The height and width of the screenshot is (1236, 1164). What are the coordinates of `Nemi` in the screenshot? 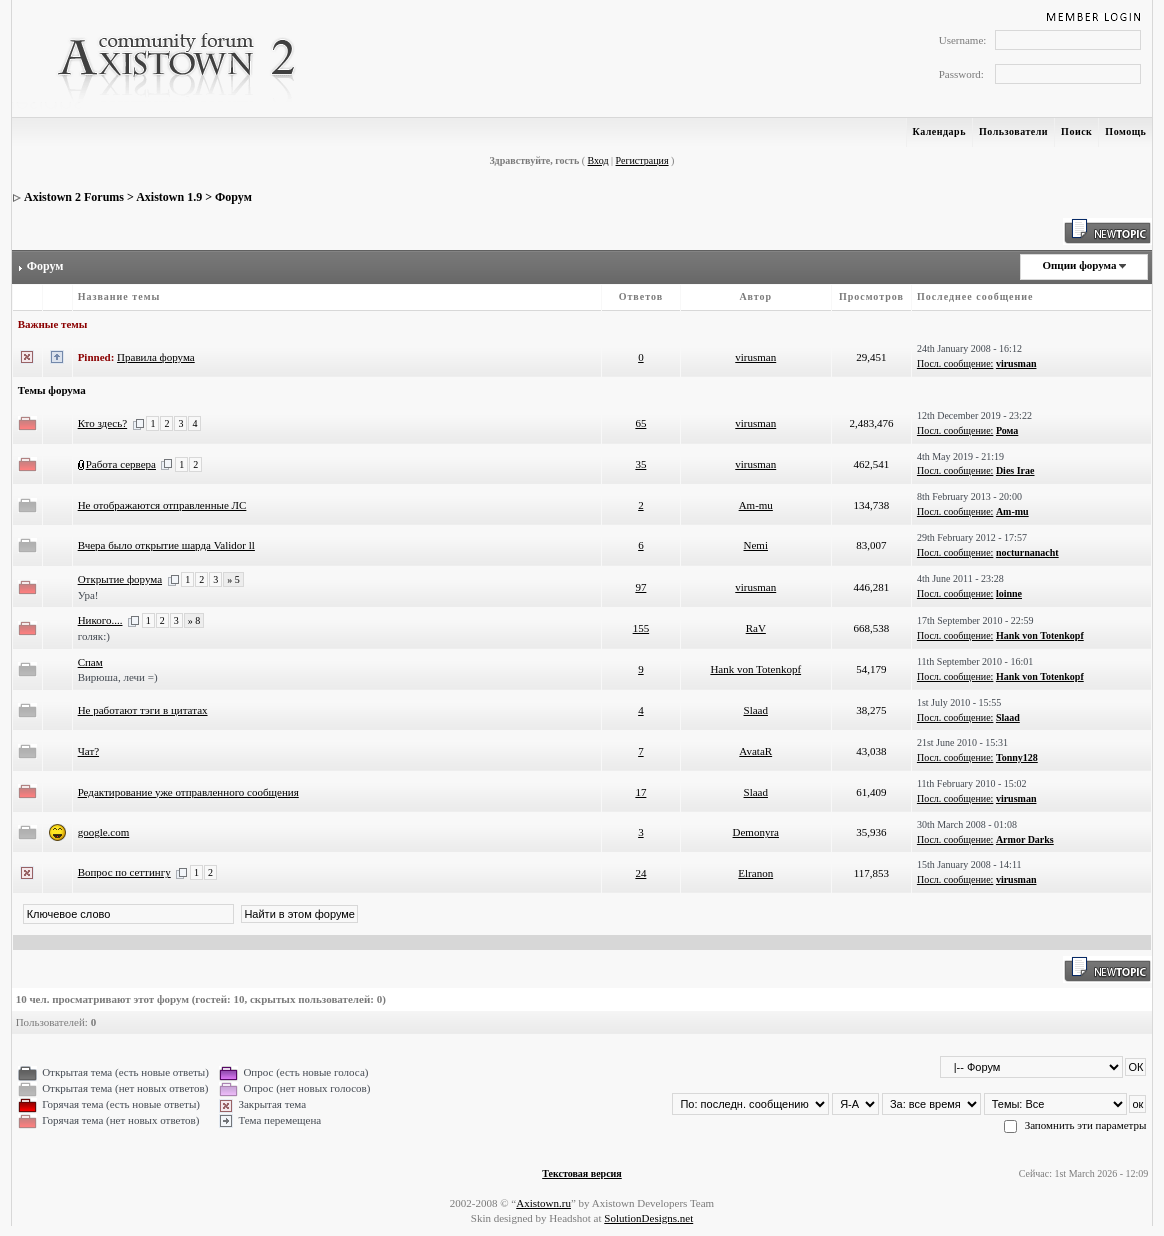 It's located at (756, 545).